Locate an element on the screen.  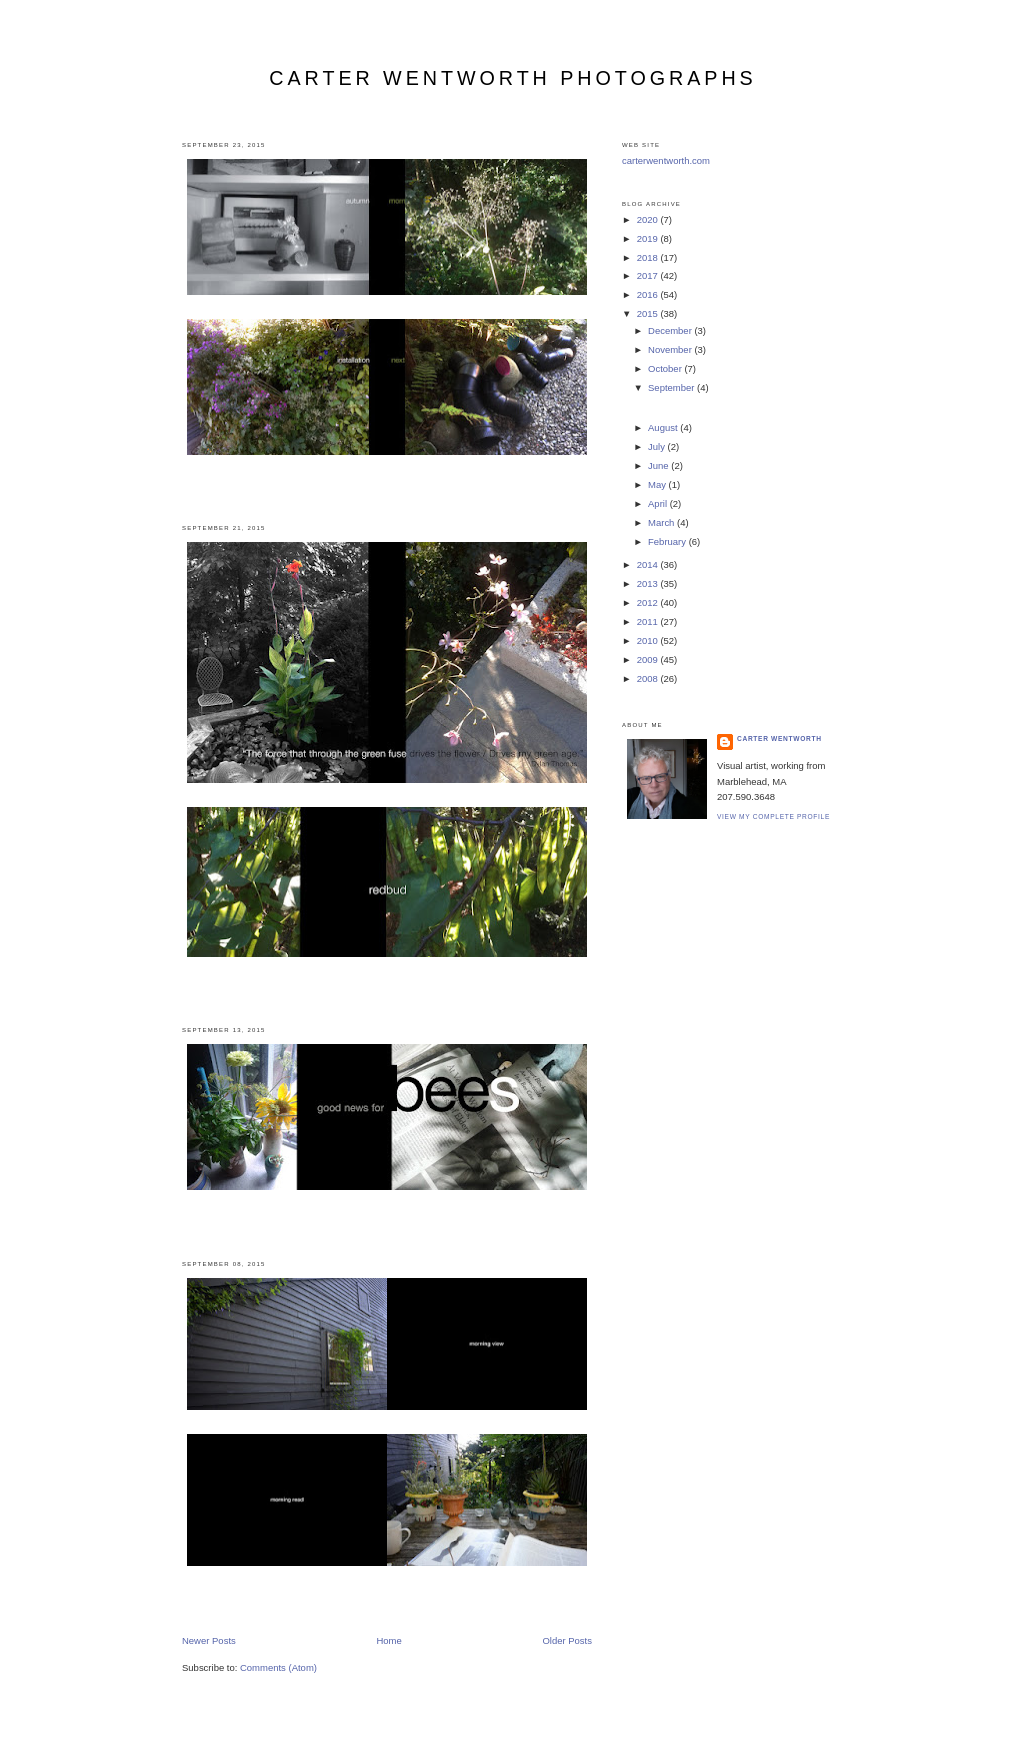
2009 is located at coordinates (649, 659).